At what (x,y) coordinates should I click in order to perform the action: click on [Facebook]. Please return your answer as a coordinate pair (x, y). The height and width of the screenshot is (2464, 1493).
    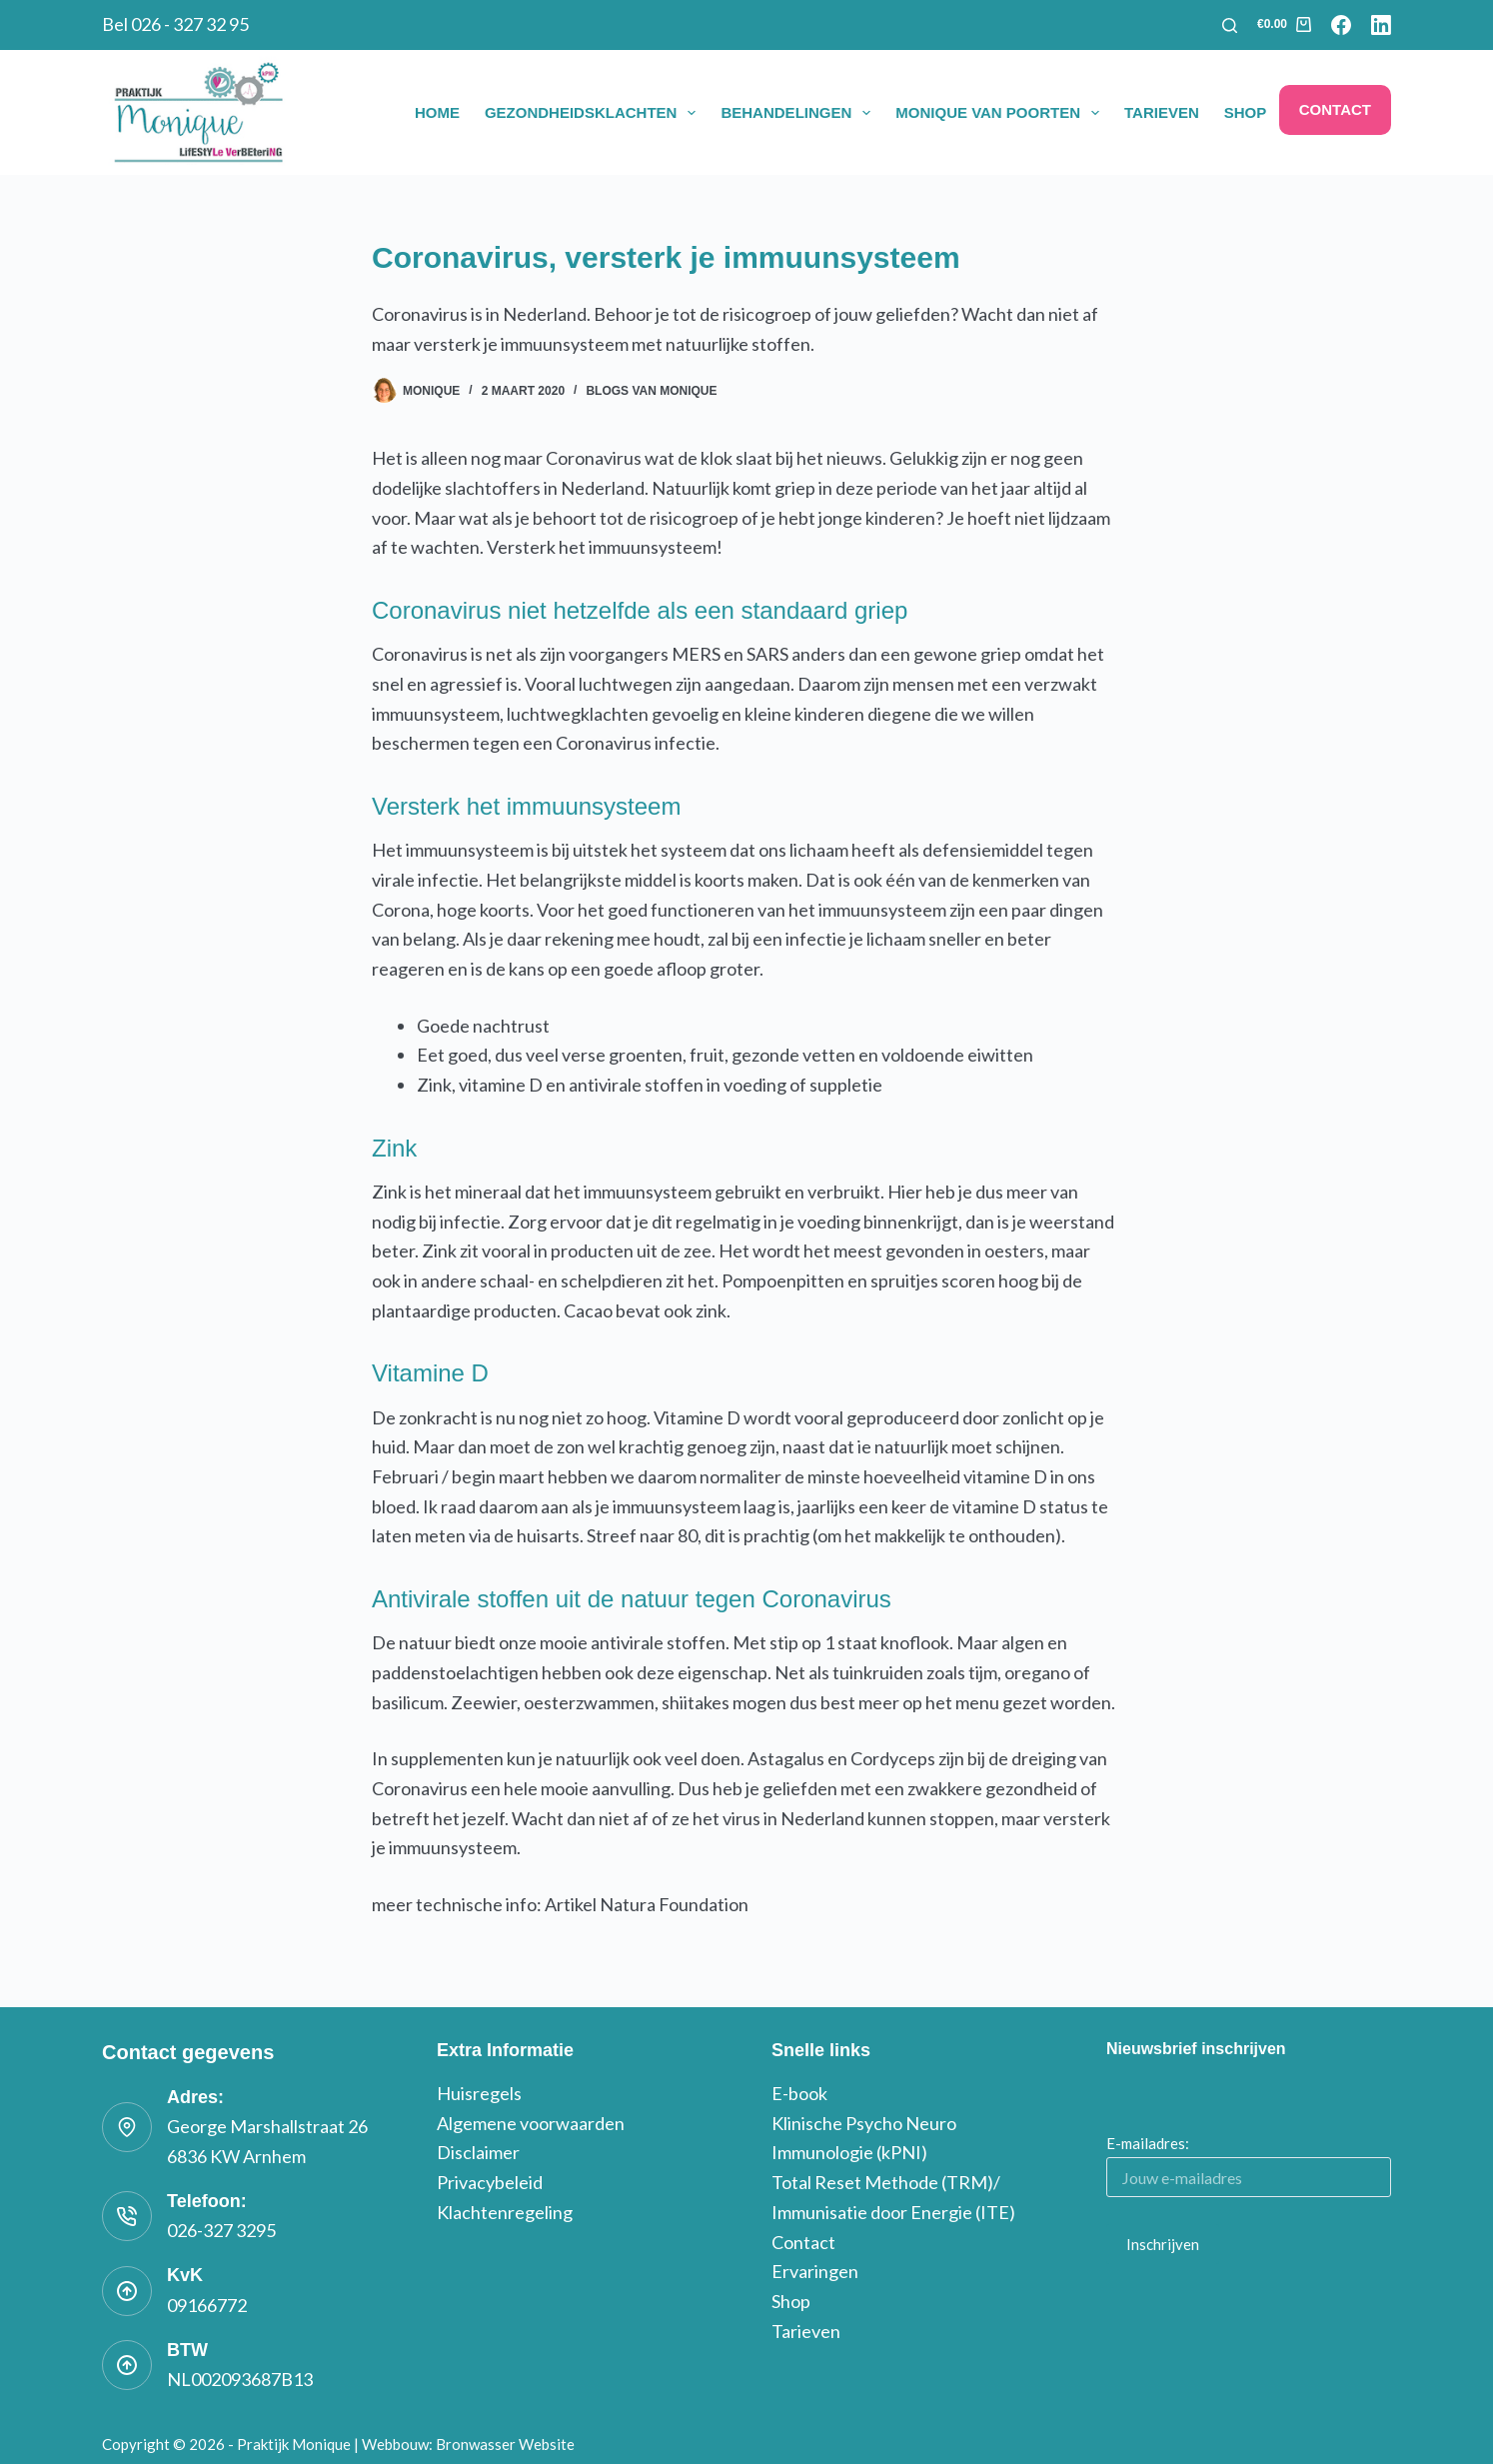
    Looking at the image, I should click on (1341, 25).